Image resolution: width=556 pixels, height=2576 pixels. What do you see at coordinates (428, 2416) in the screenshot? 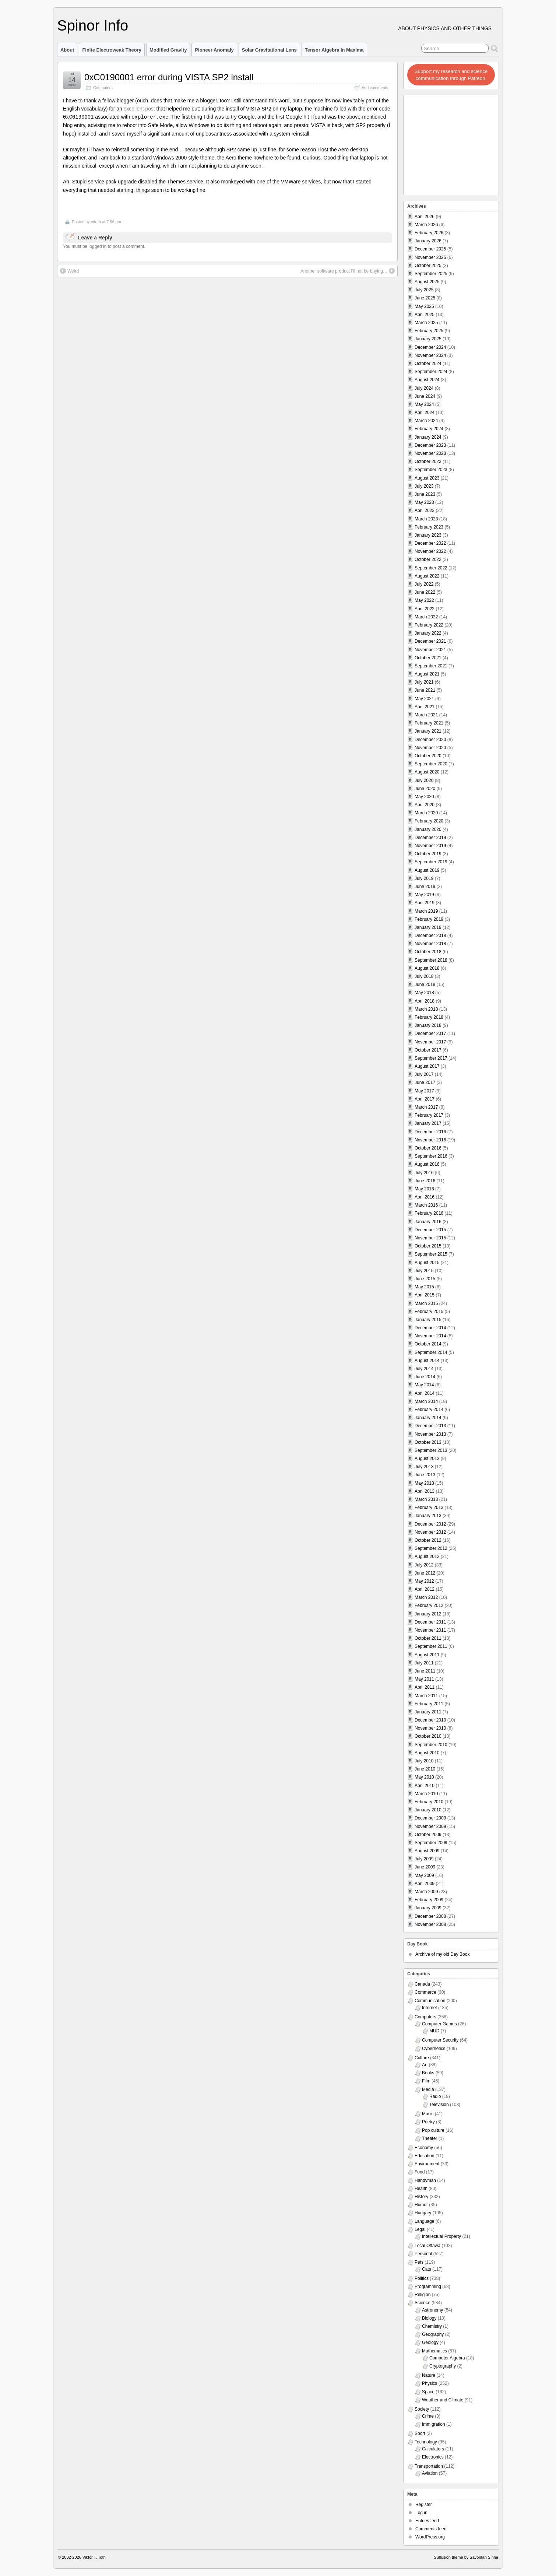
I see `Crime` at bounding box center [428, 2416].